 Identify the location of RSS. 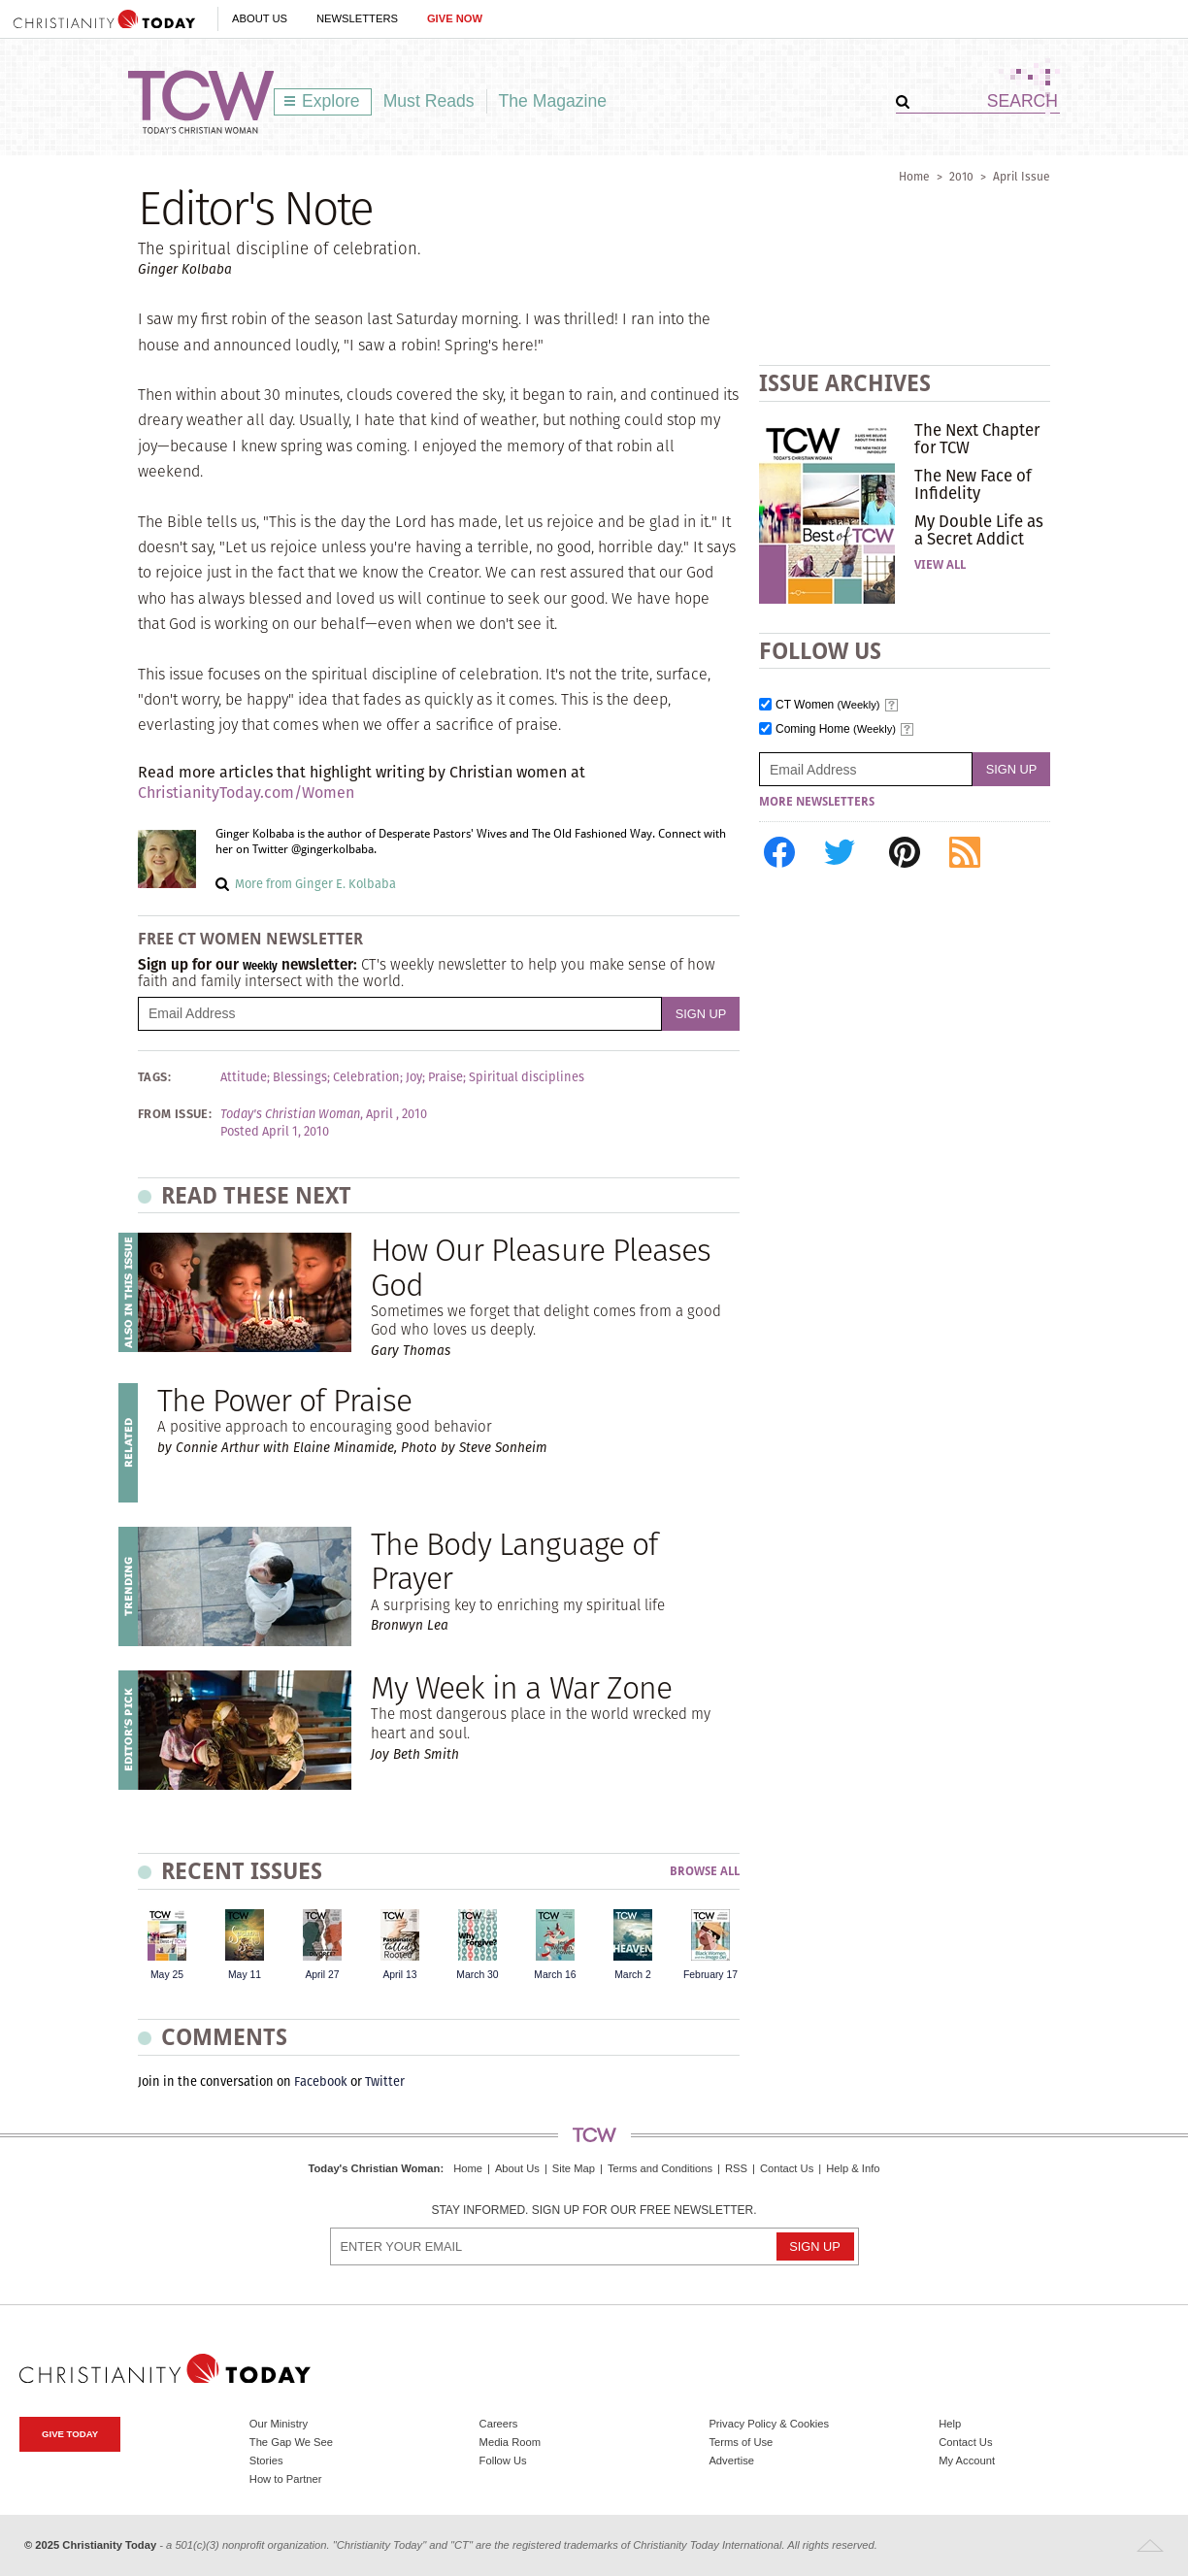
(736, 2168).